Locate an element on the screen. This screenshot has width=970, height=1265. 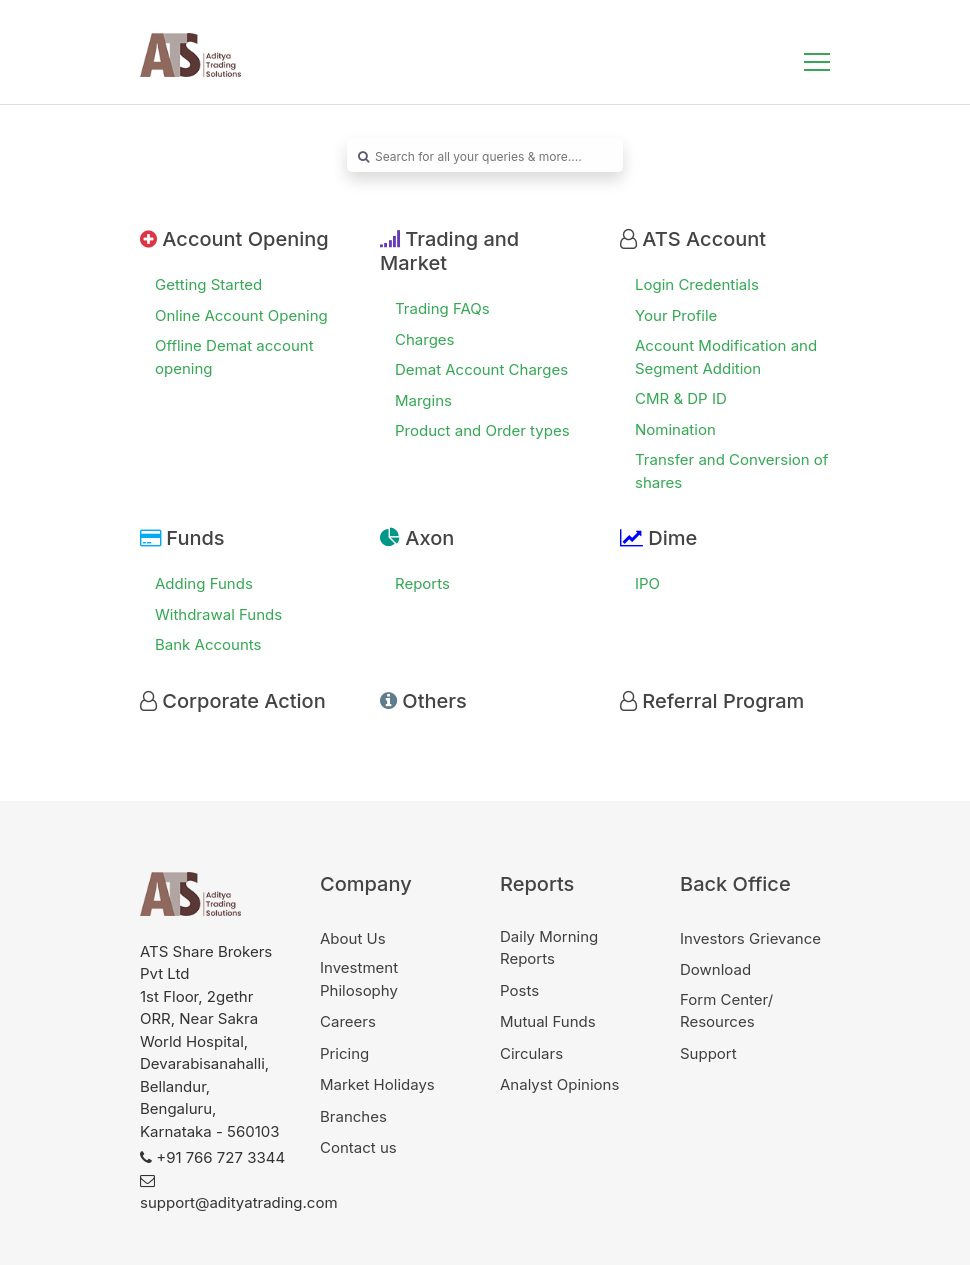
Careers is located at coordinates (348, 1021).